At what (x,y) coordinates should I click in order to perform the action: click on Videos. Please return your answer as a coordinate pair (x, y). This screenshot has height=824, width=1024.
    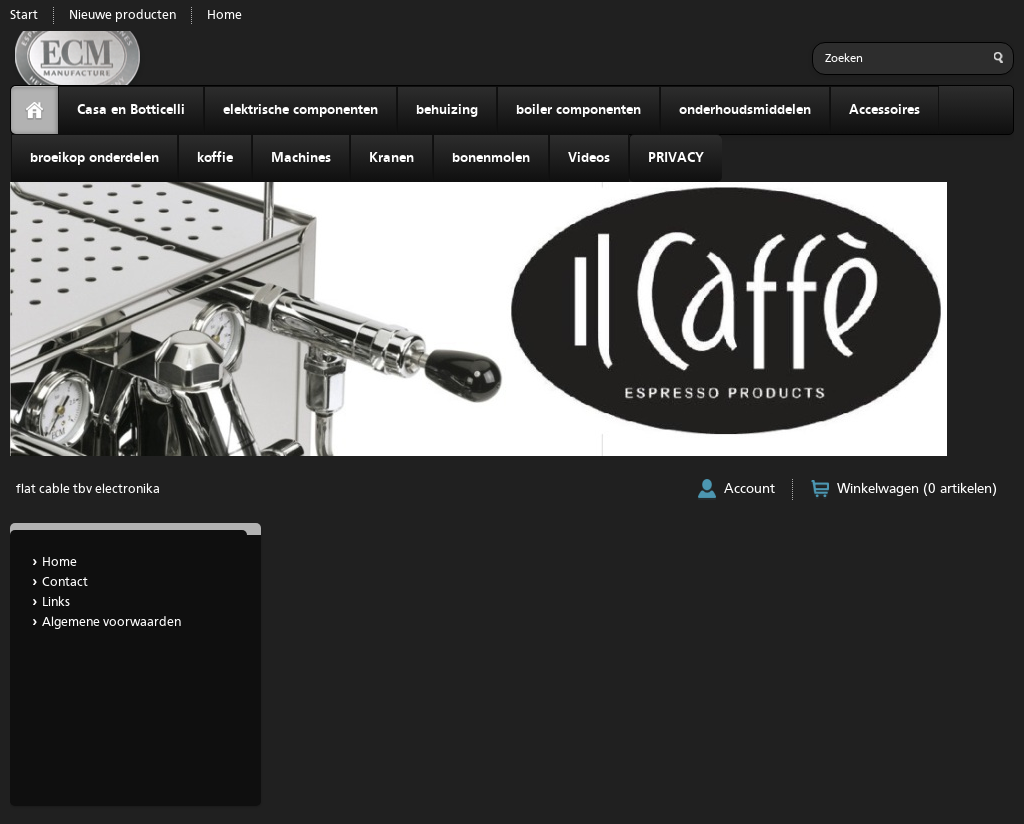
    Looking at the image, I should click on (589, 158).